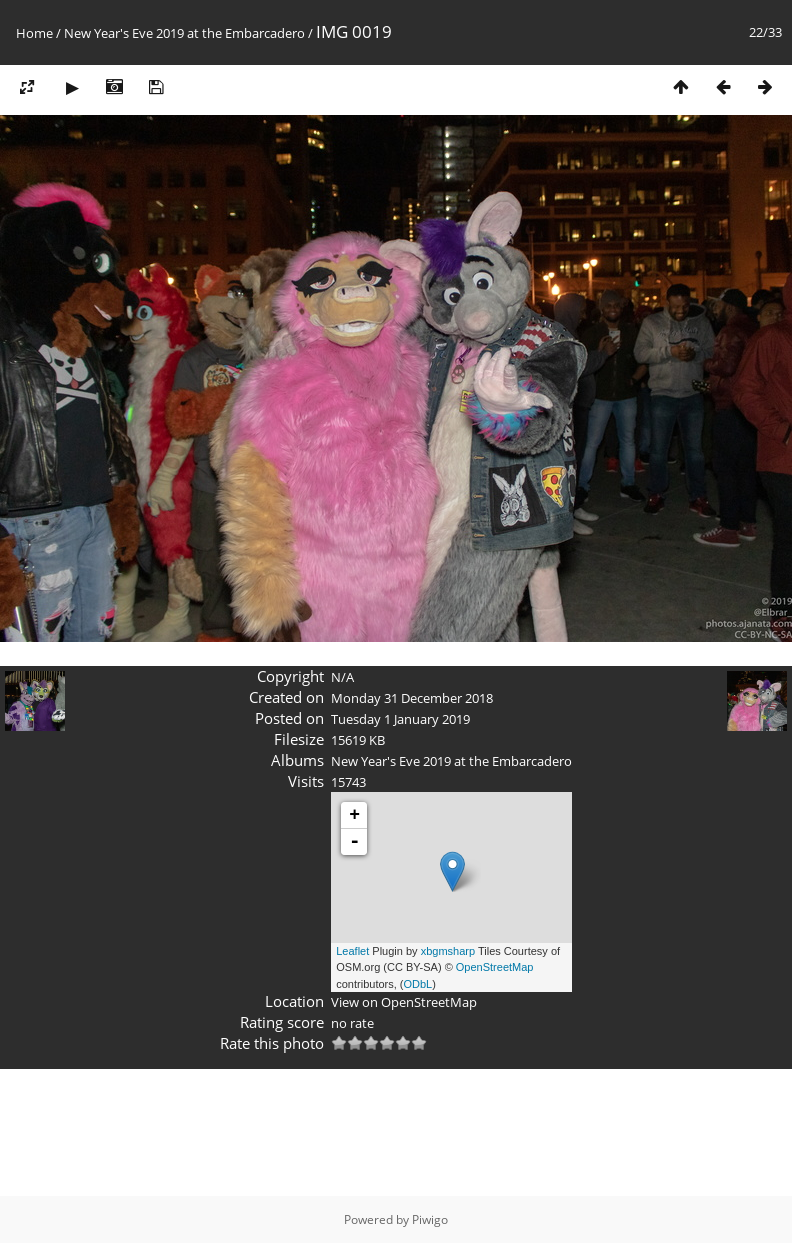 This screenshot has height=1243, width=792. Describe the element at coordinates (352, 951) in the screenshot. I see `Leaflet` at that location.